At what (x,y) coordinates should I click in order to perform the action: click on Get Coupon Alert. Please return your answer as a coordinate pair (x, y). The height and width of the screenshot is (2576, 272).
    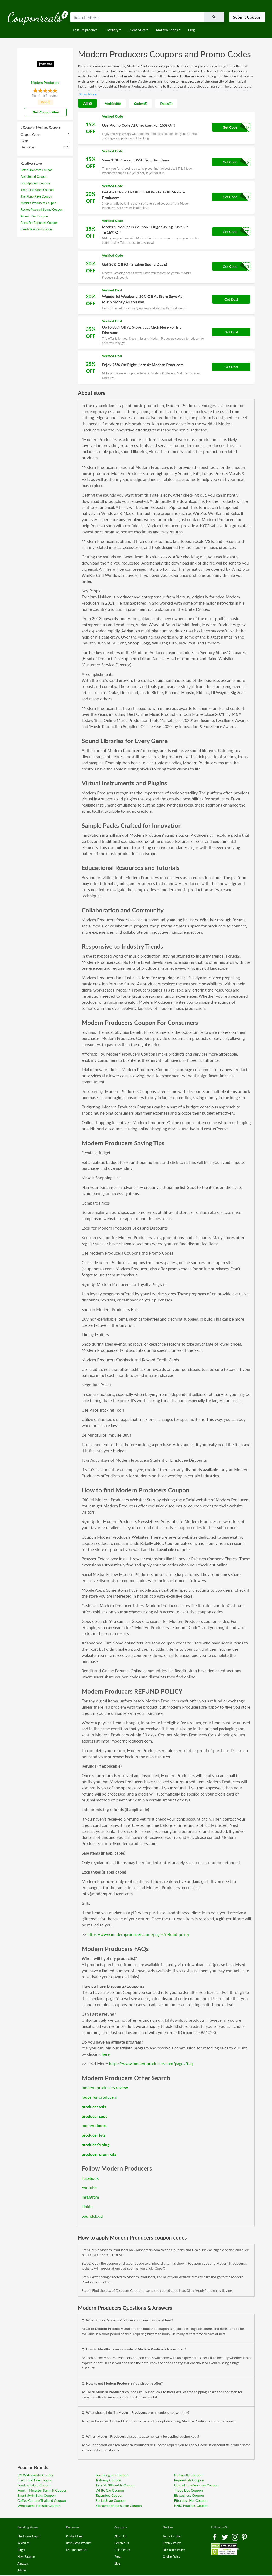
    Looking at the image, I should click on (44, 112).